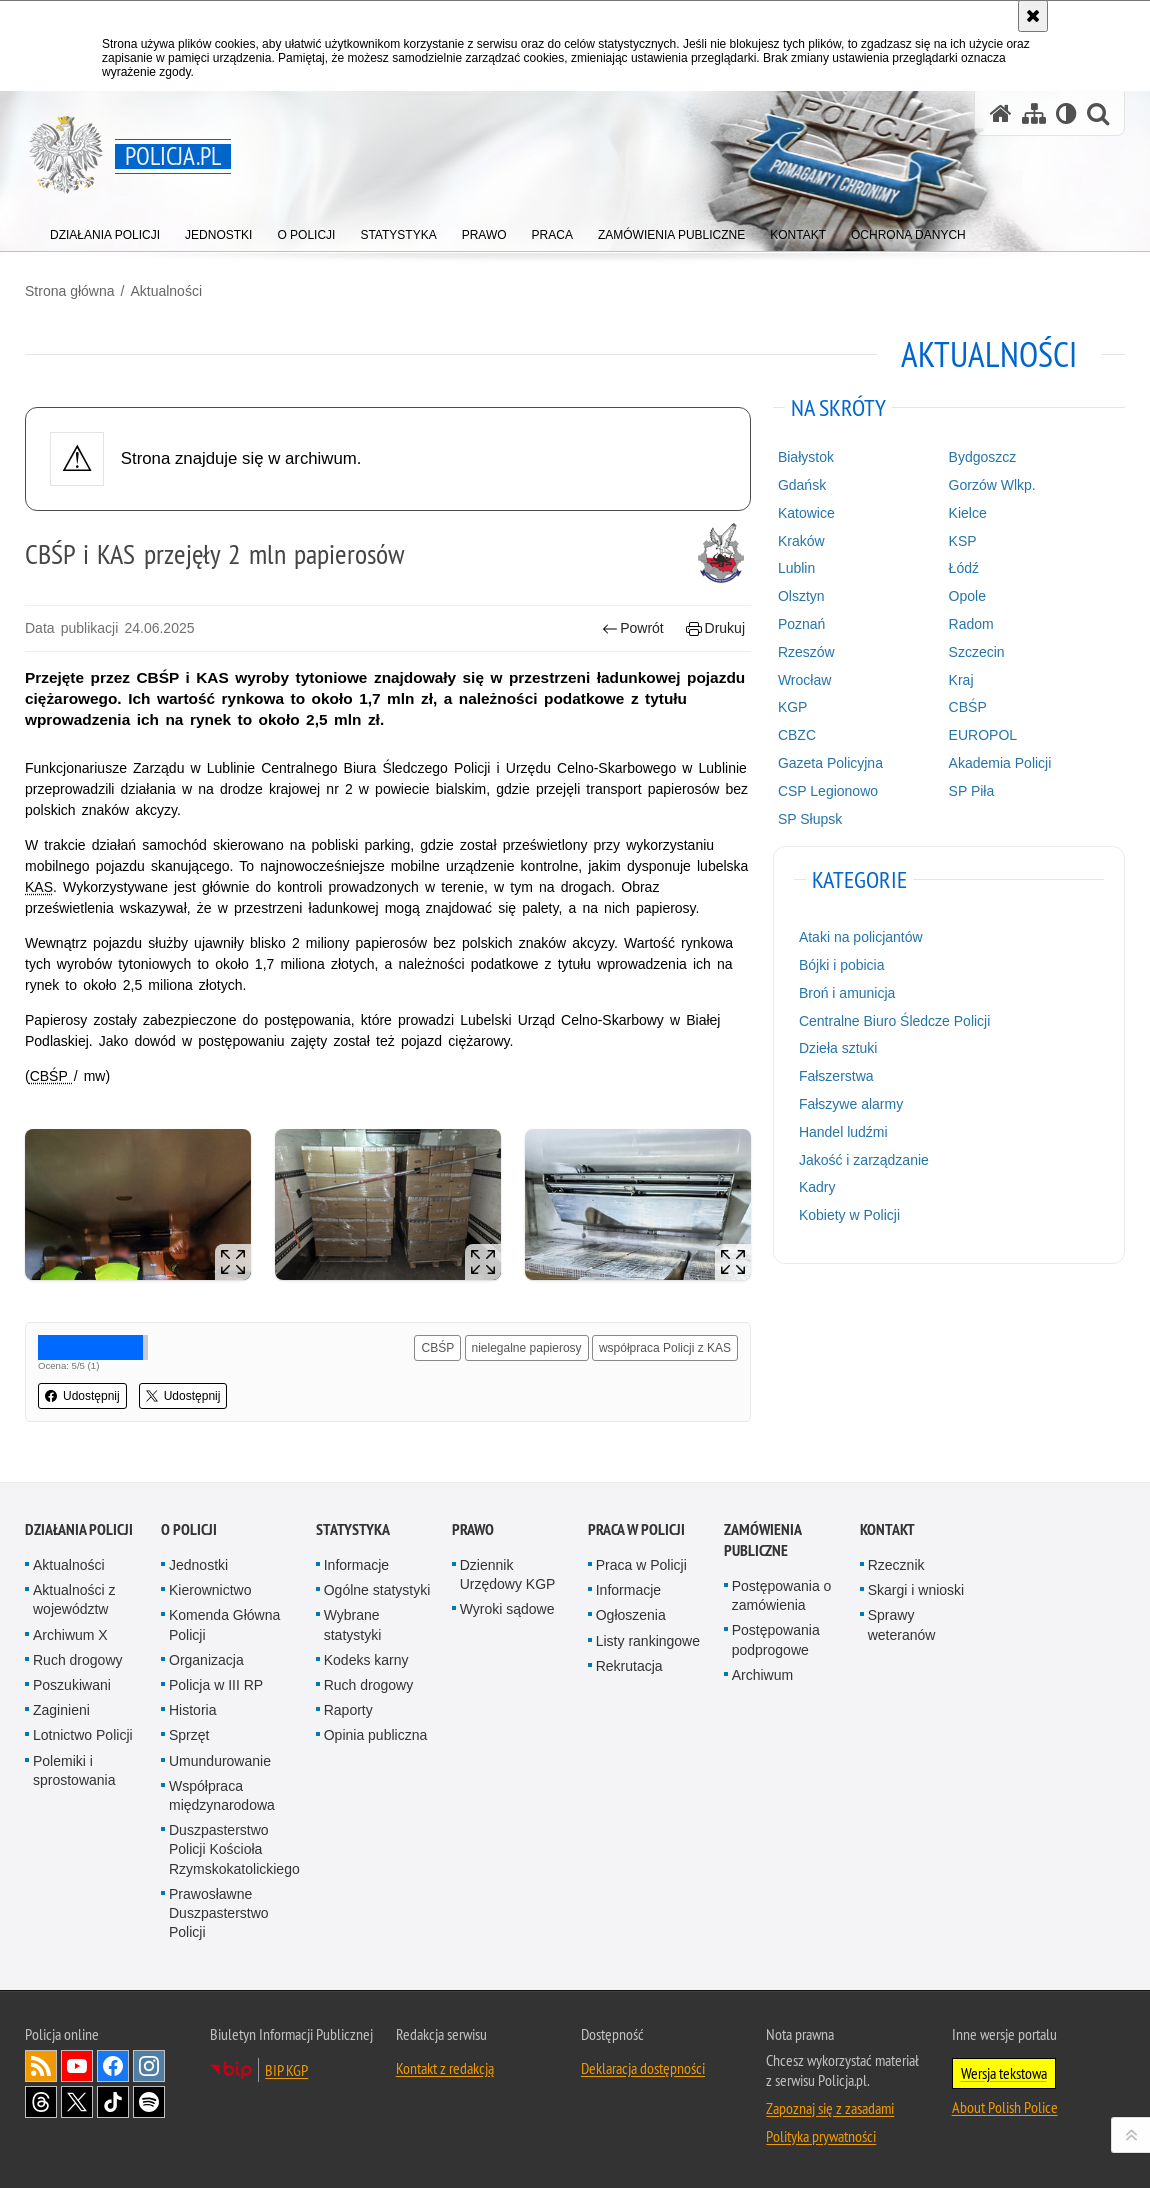  I want to click on Dziennik Urzędowy KGP, so click(508, 1574).